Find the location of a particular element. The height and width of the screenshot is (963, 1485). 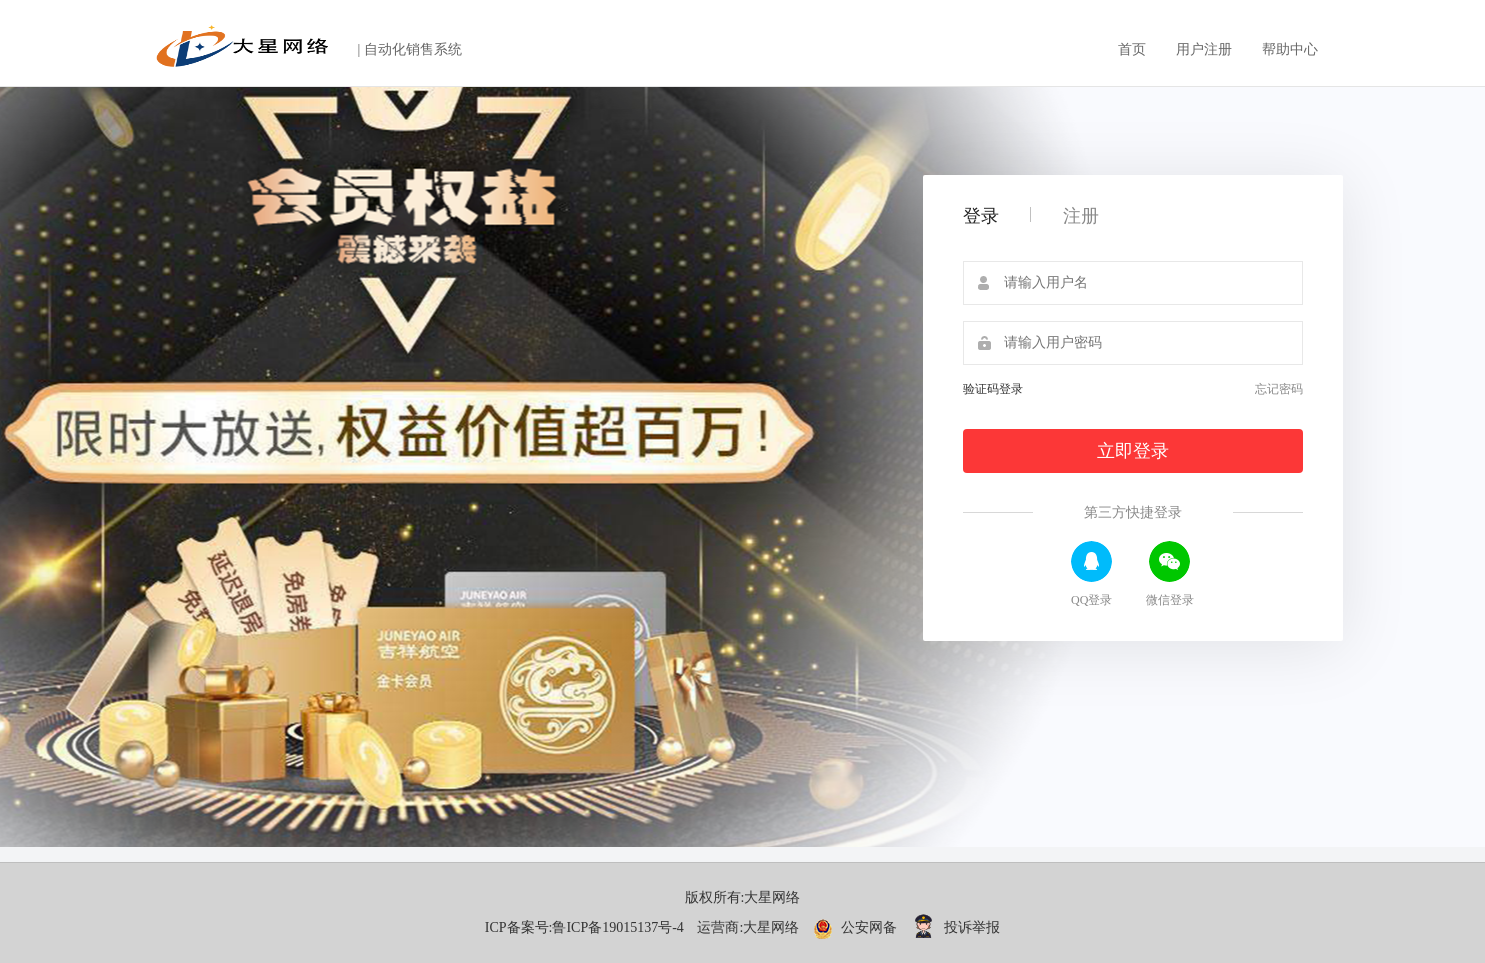

验证码登录 is located at coordinates (993, 389).